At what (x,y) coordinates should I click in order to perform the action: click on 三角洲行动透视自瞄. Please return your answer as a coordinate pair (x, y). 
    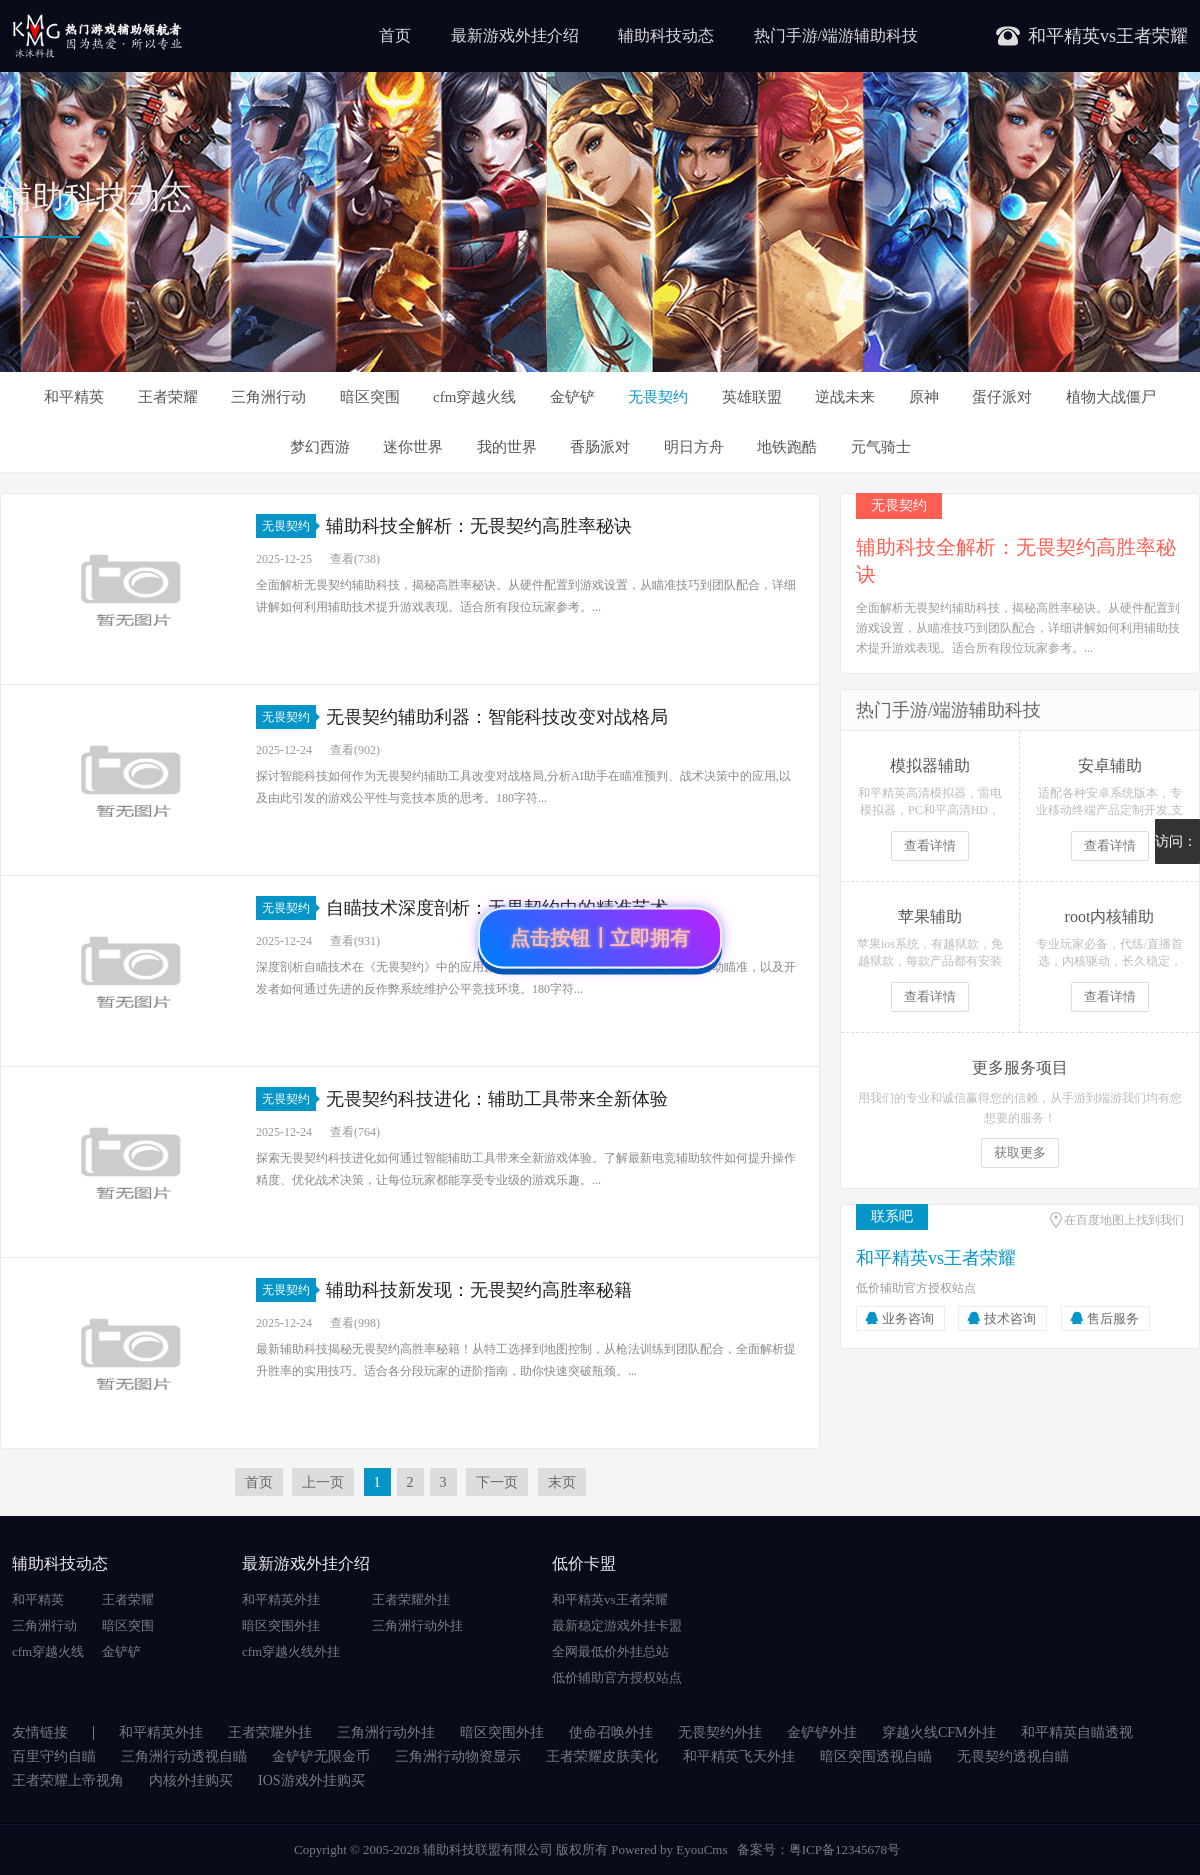
    Looking at the image, I should click on (184, 1756).